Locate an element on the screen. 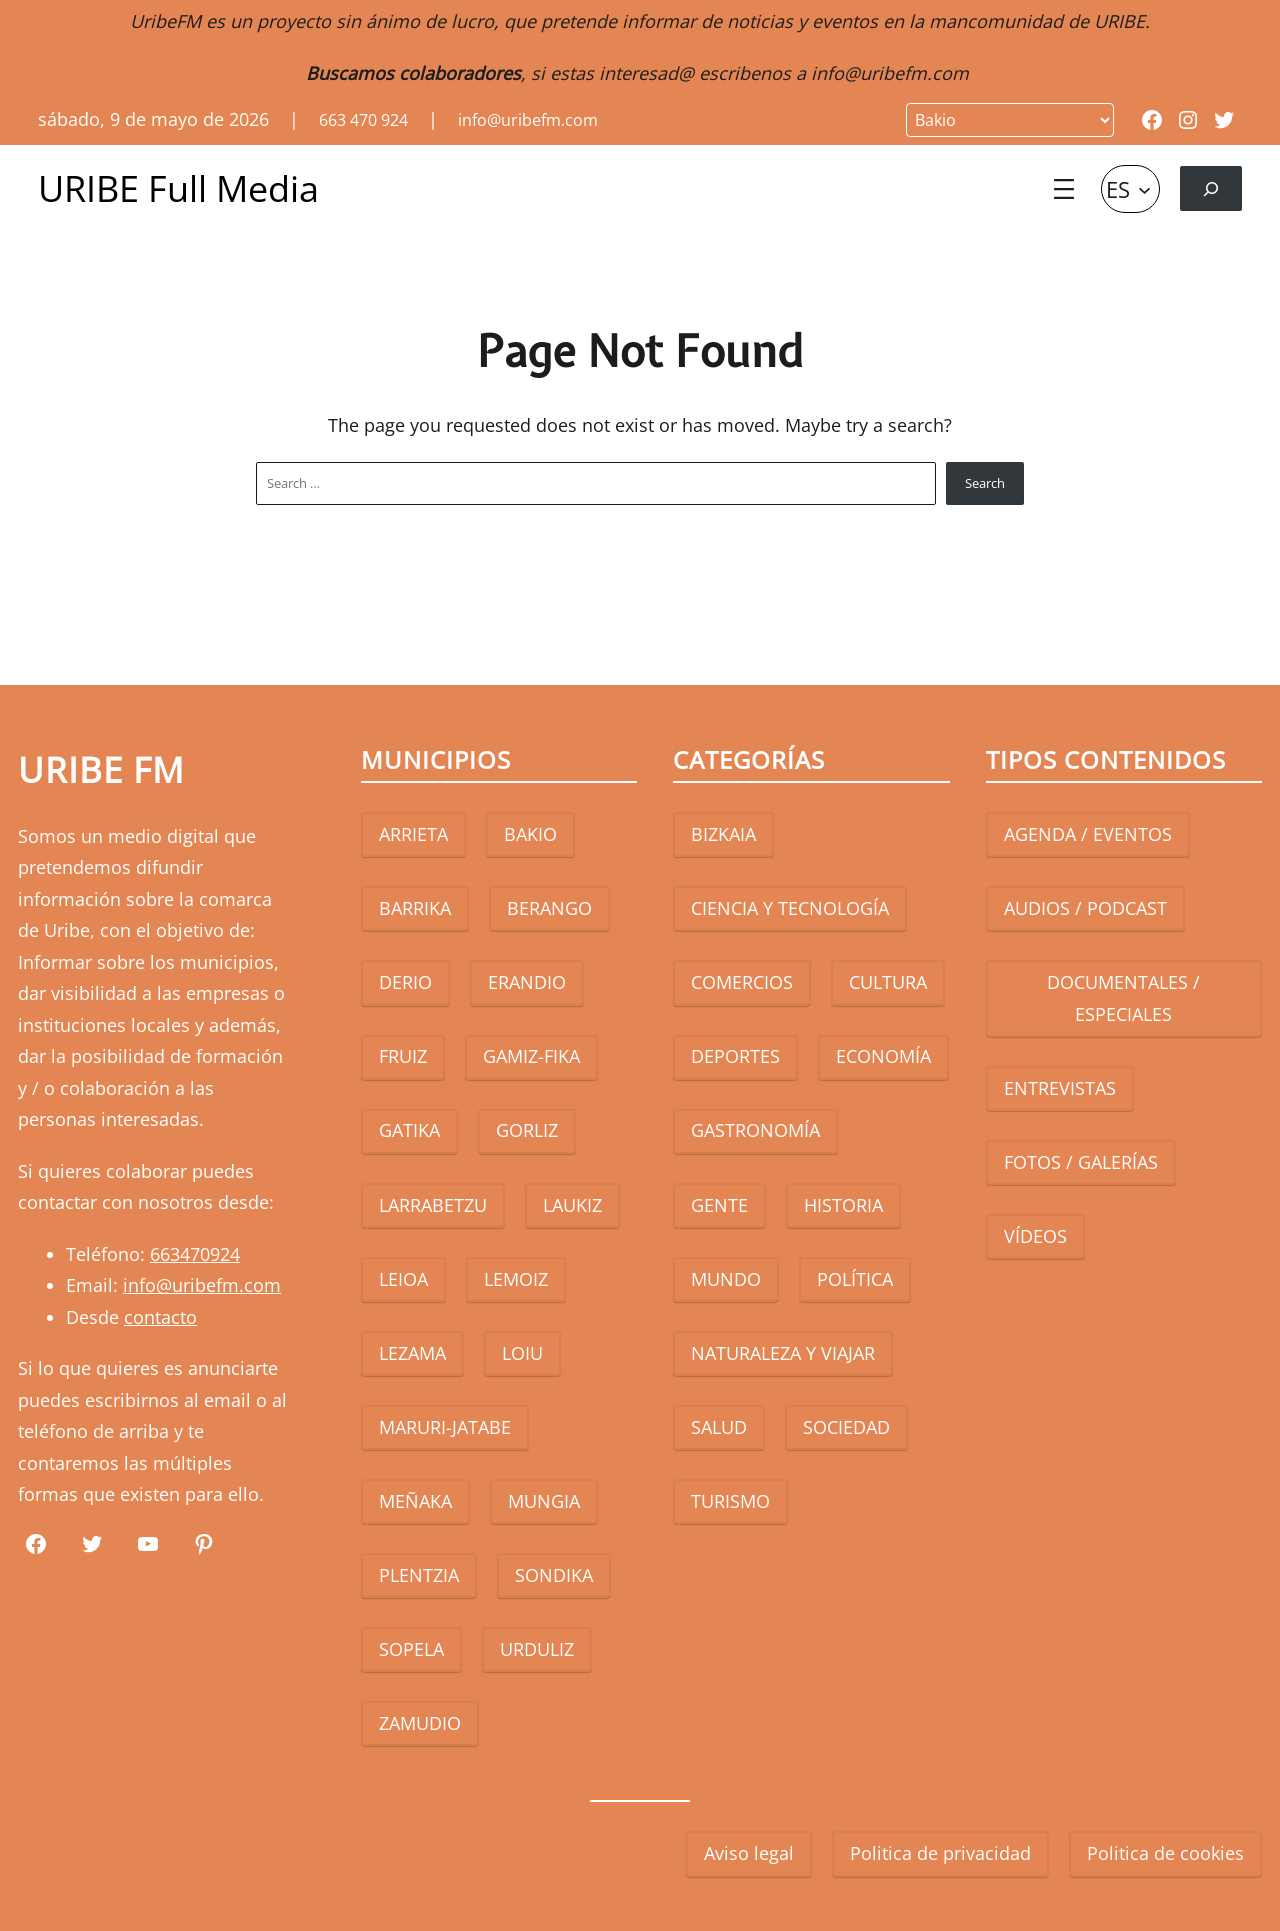 The height and width of the screenshot is (1931, 1280). 663470924 is located at coordinates (195, 1254).